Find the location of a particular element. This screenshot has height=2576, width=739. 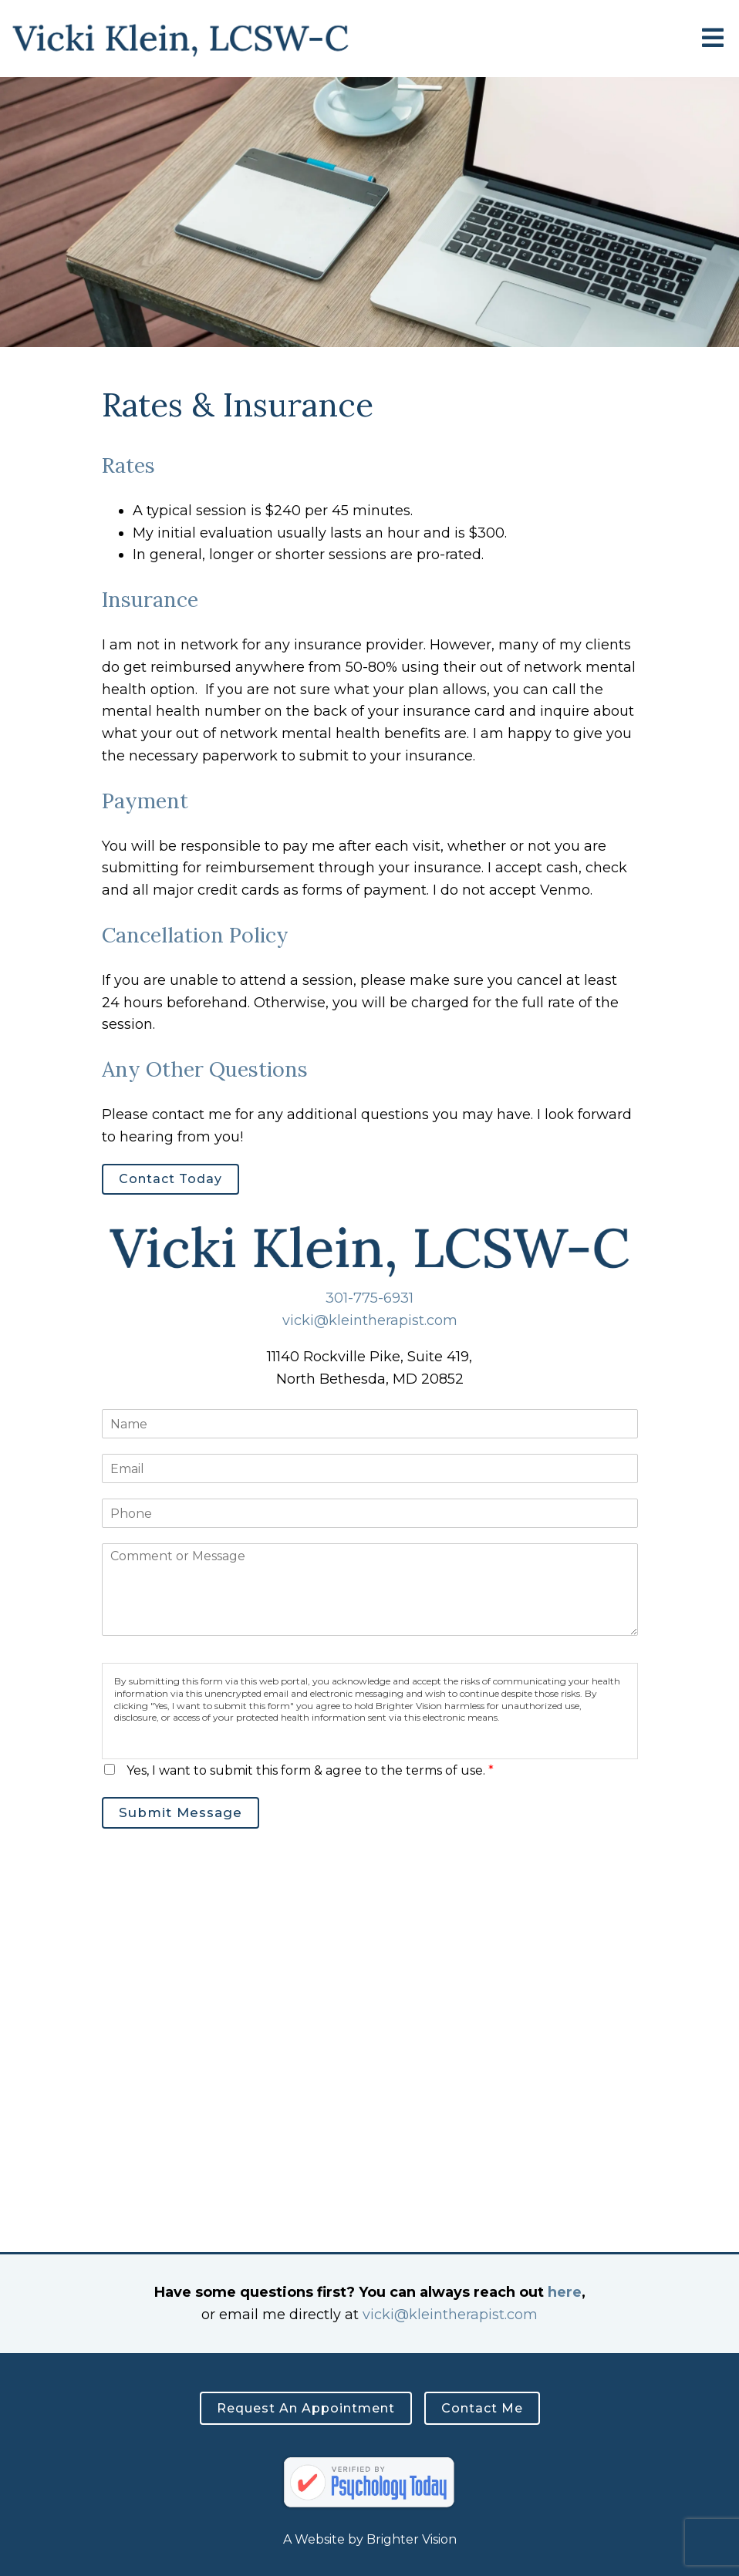

vicki@kleintherapist.com is located at coordinates (369, 1320).